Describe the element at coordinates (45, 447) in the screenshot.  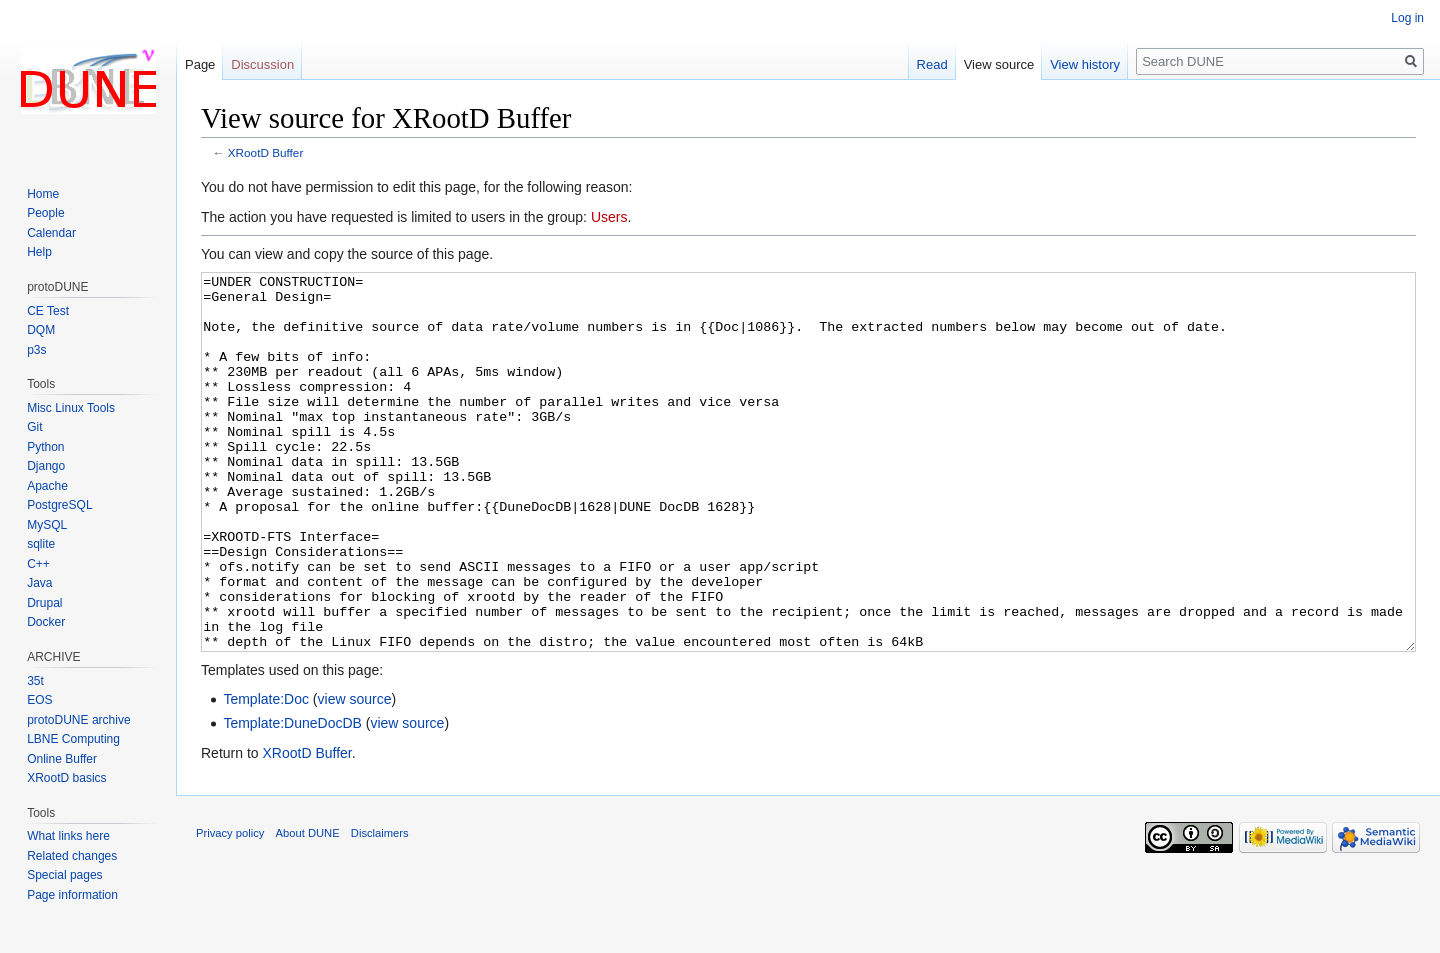
I see `Python` at that location.